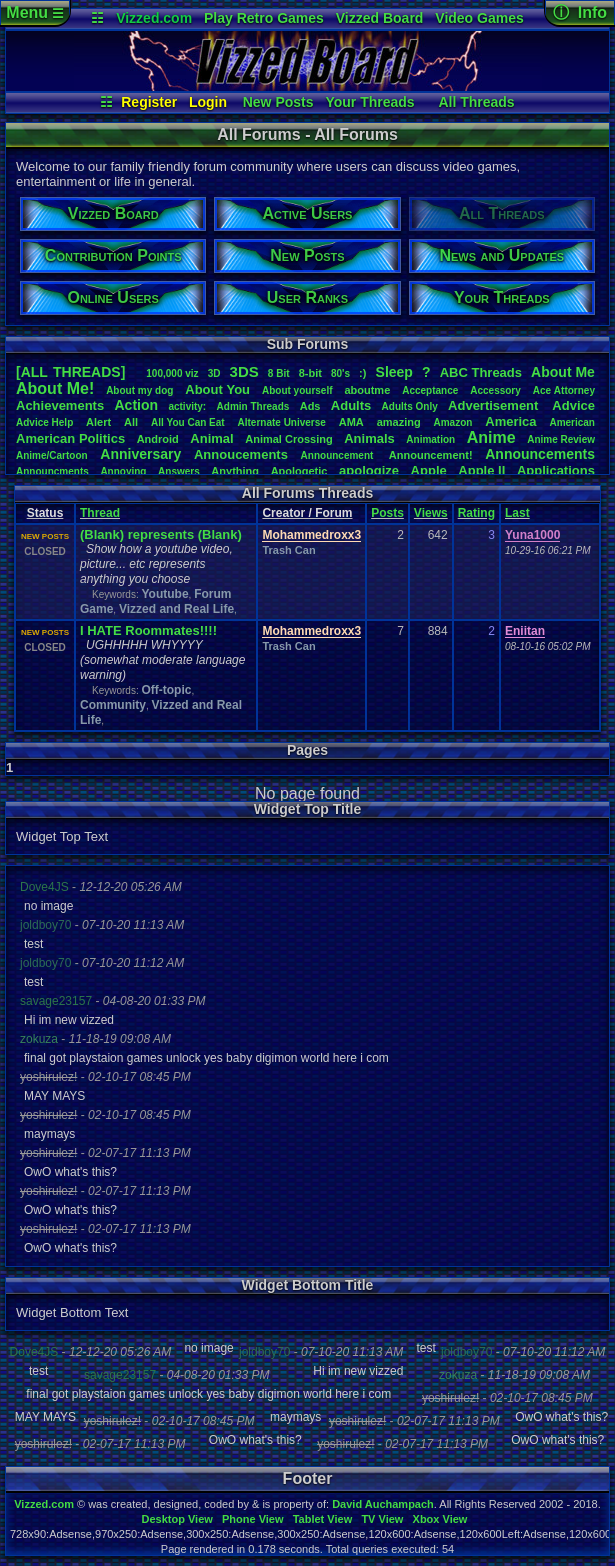 This screenshot has height=1566, width=615. What do you see at coordinates (137, 405) in the screenshot?
I see `Action` at bounding box center [137, 405].